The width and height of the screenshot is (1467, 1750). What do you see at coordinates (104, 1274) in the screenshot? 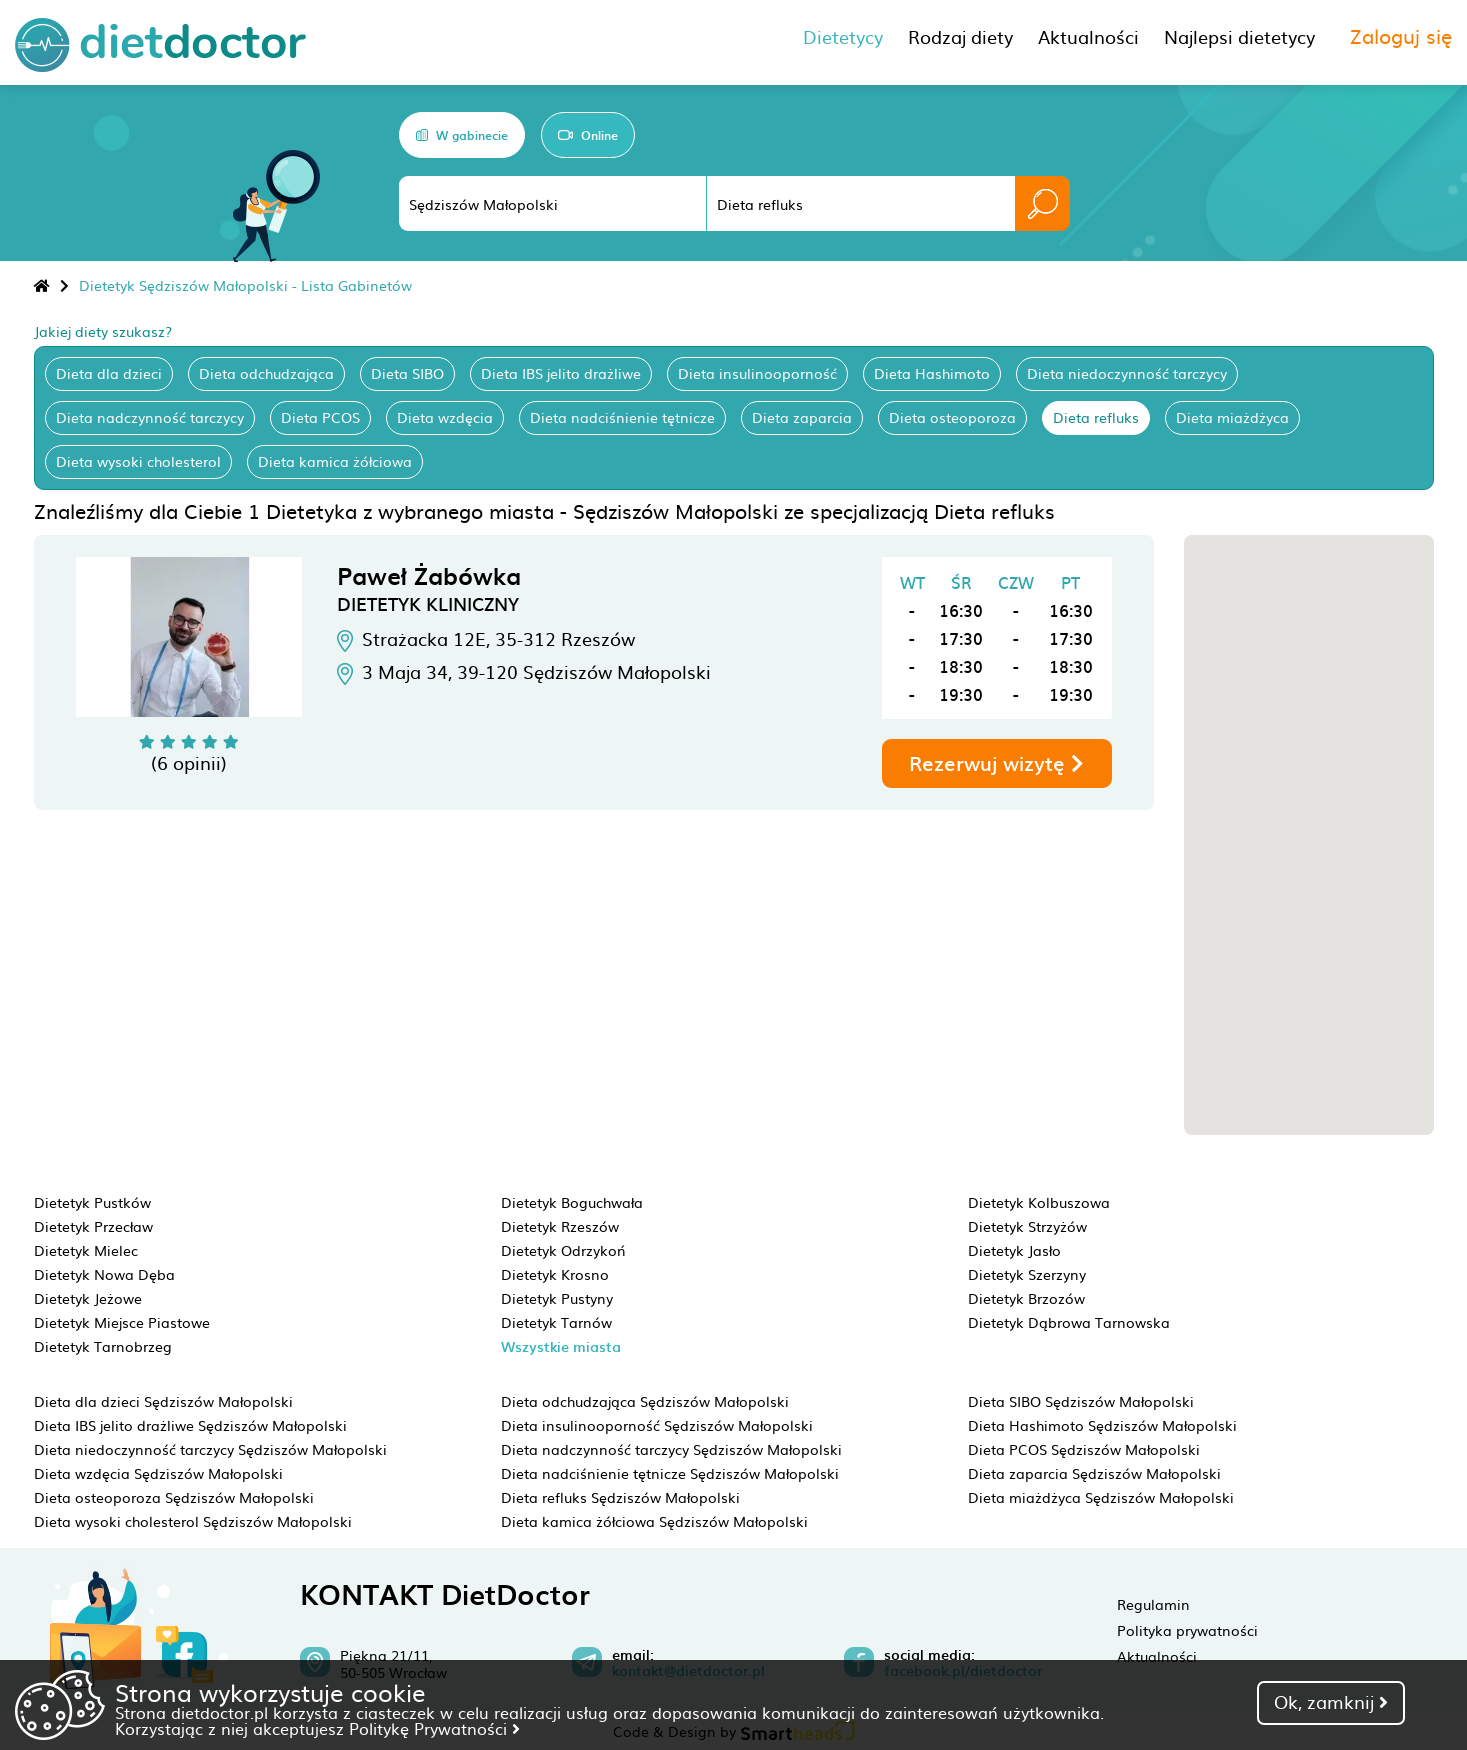
I see `Dietetyk Nowa Dęba` at bounding box center [104, 1274].